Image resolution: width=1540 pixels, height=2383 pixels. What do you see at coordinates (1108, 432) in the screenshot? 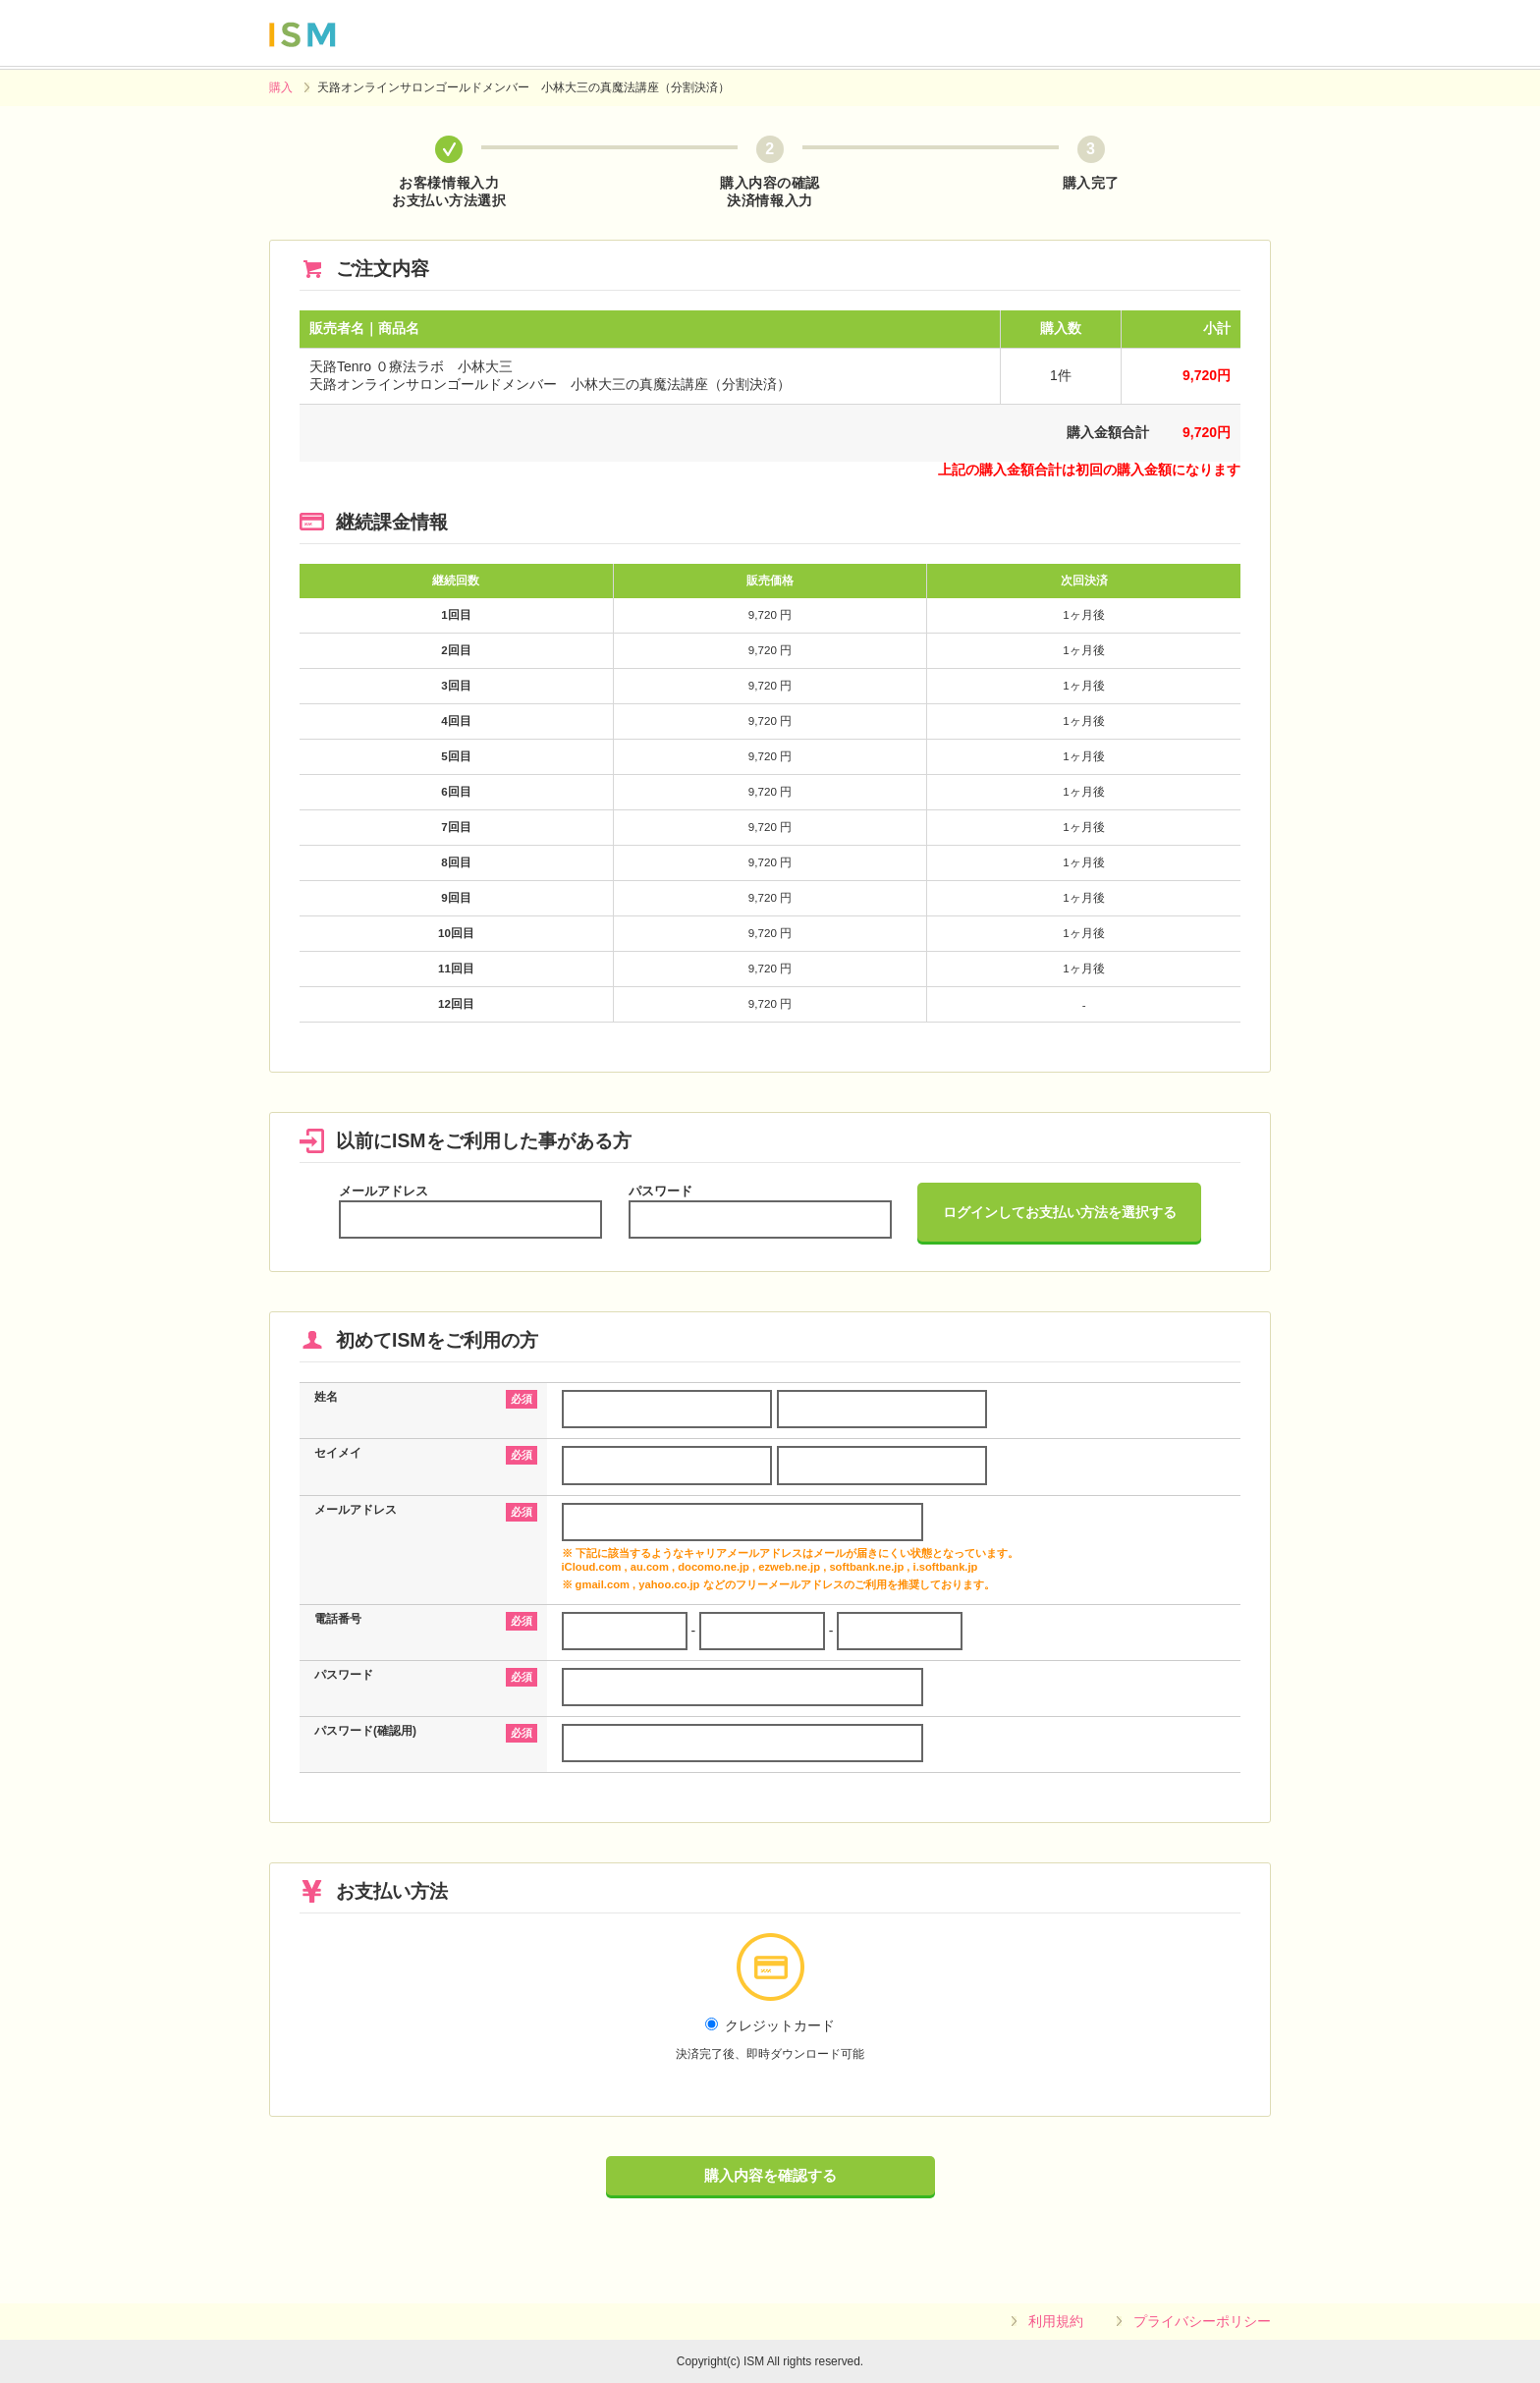
I see `購入金額合計` at bounding box center [1108, 432].